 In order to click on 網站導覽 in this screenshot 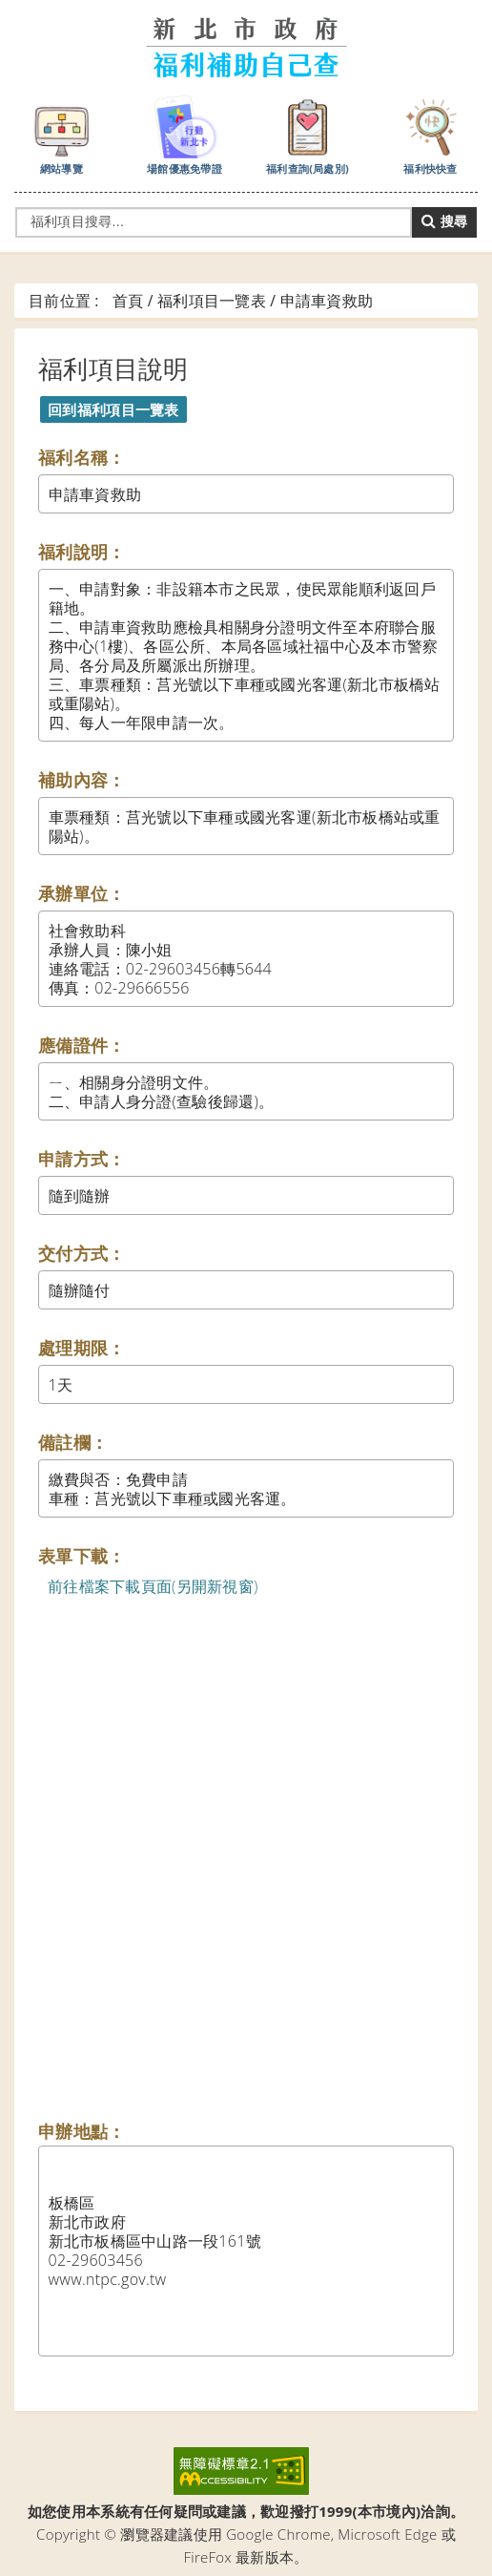, I will do `click(62, 134)`.